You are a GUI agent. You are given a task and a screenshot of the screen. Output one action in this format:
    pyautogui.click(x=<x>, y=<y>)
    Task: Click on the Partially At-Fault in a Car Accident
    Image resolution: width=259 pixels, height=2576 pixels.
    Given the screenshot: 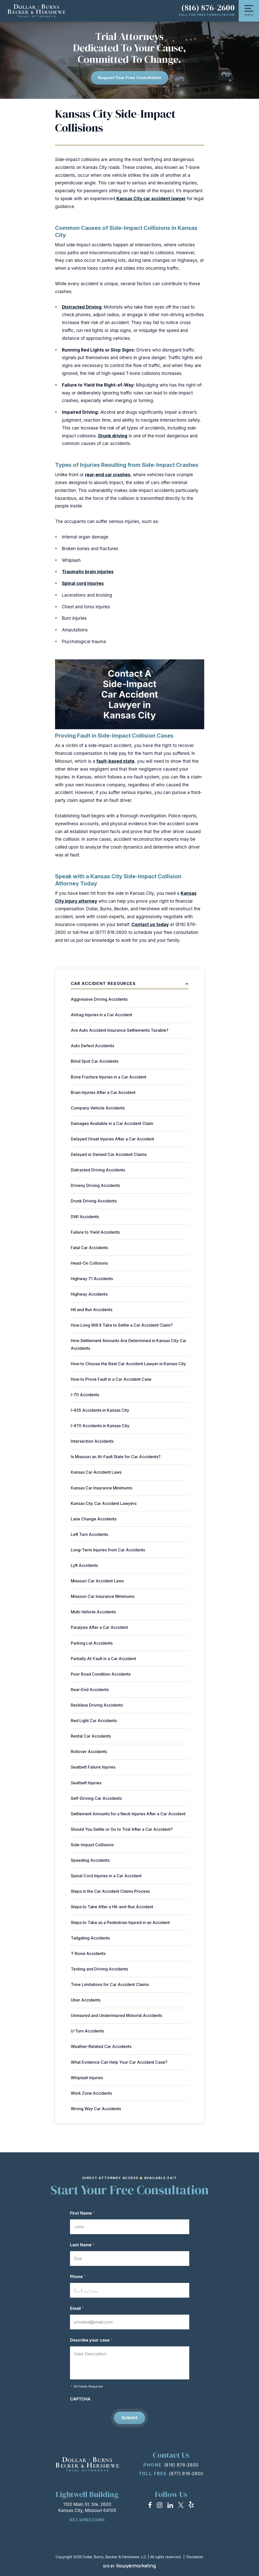 What is the action you would take?
    pyautogui.click(x=103, y=1658)
    